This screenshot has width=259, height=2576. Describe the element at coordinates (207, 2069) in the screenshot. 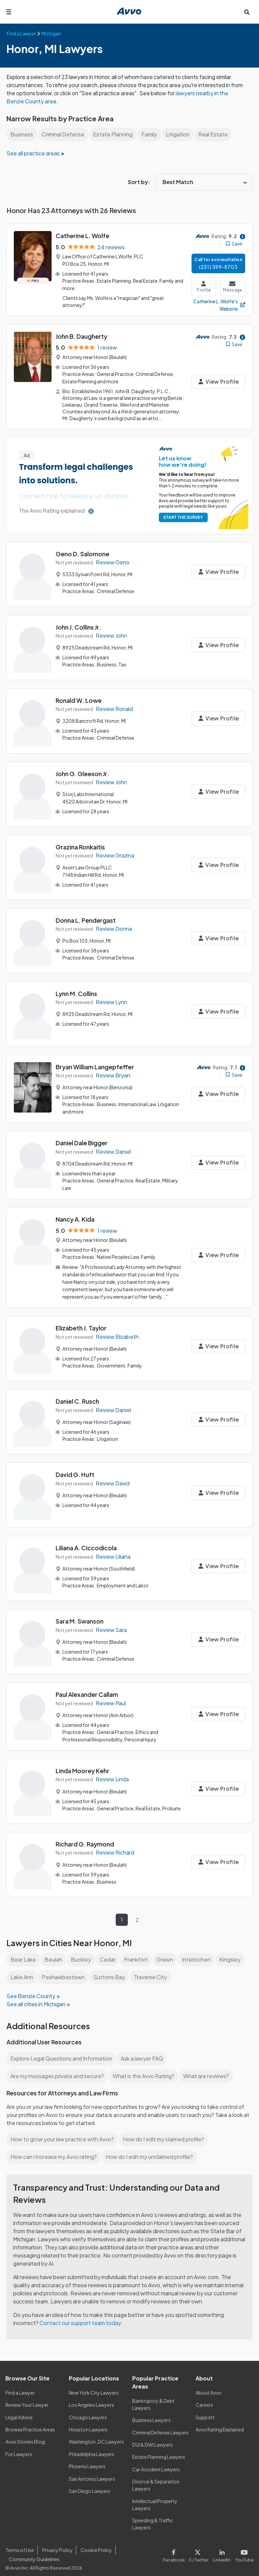

I see `What are reviews?` at that location.